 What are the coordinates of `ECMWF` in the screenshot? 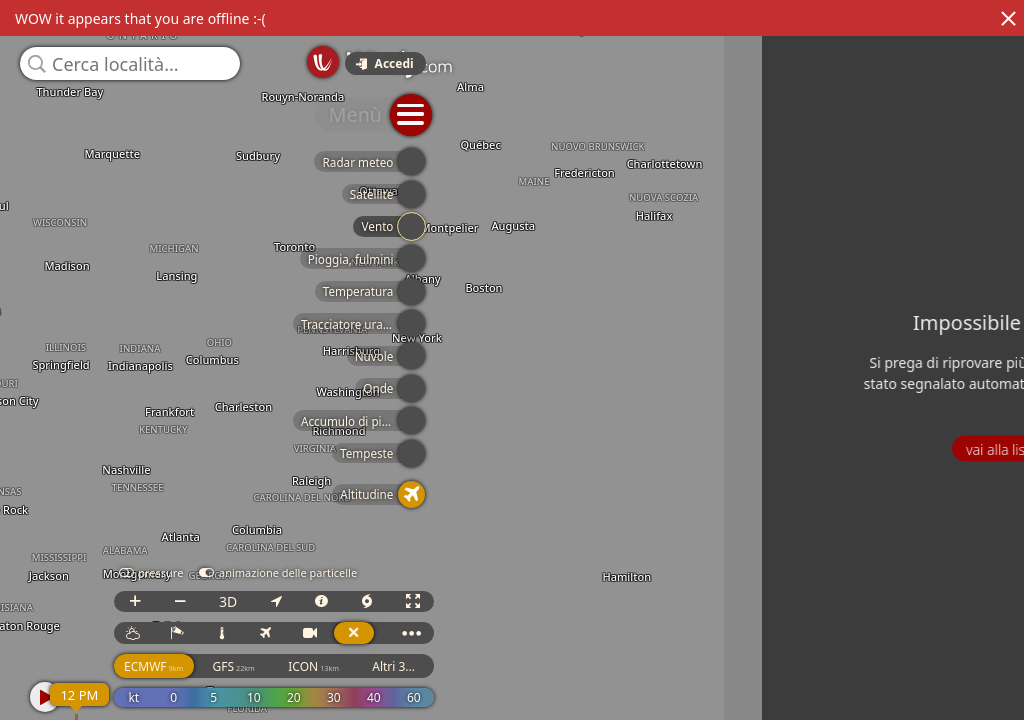 It's located at (735, 684).